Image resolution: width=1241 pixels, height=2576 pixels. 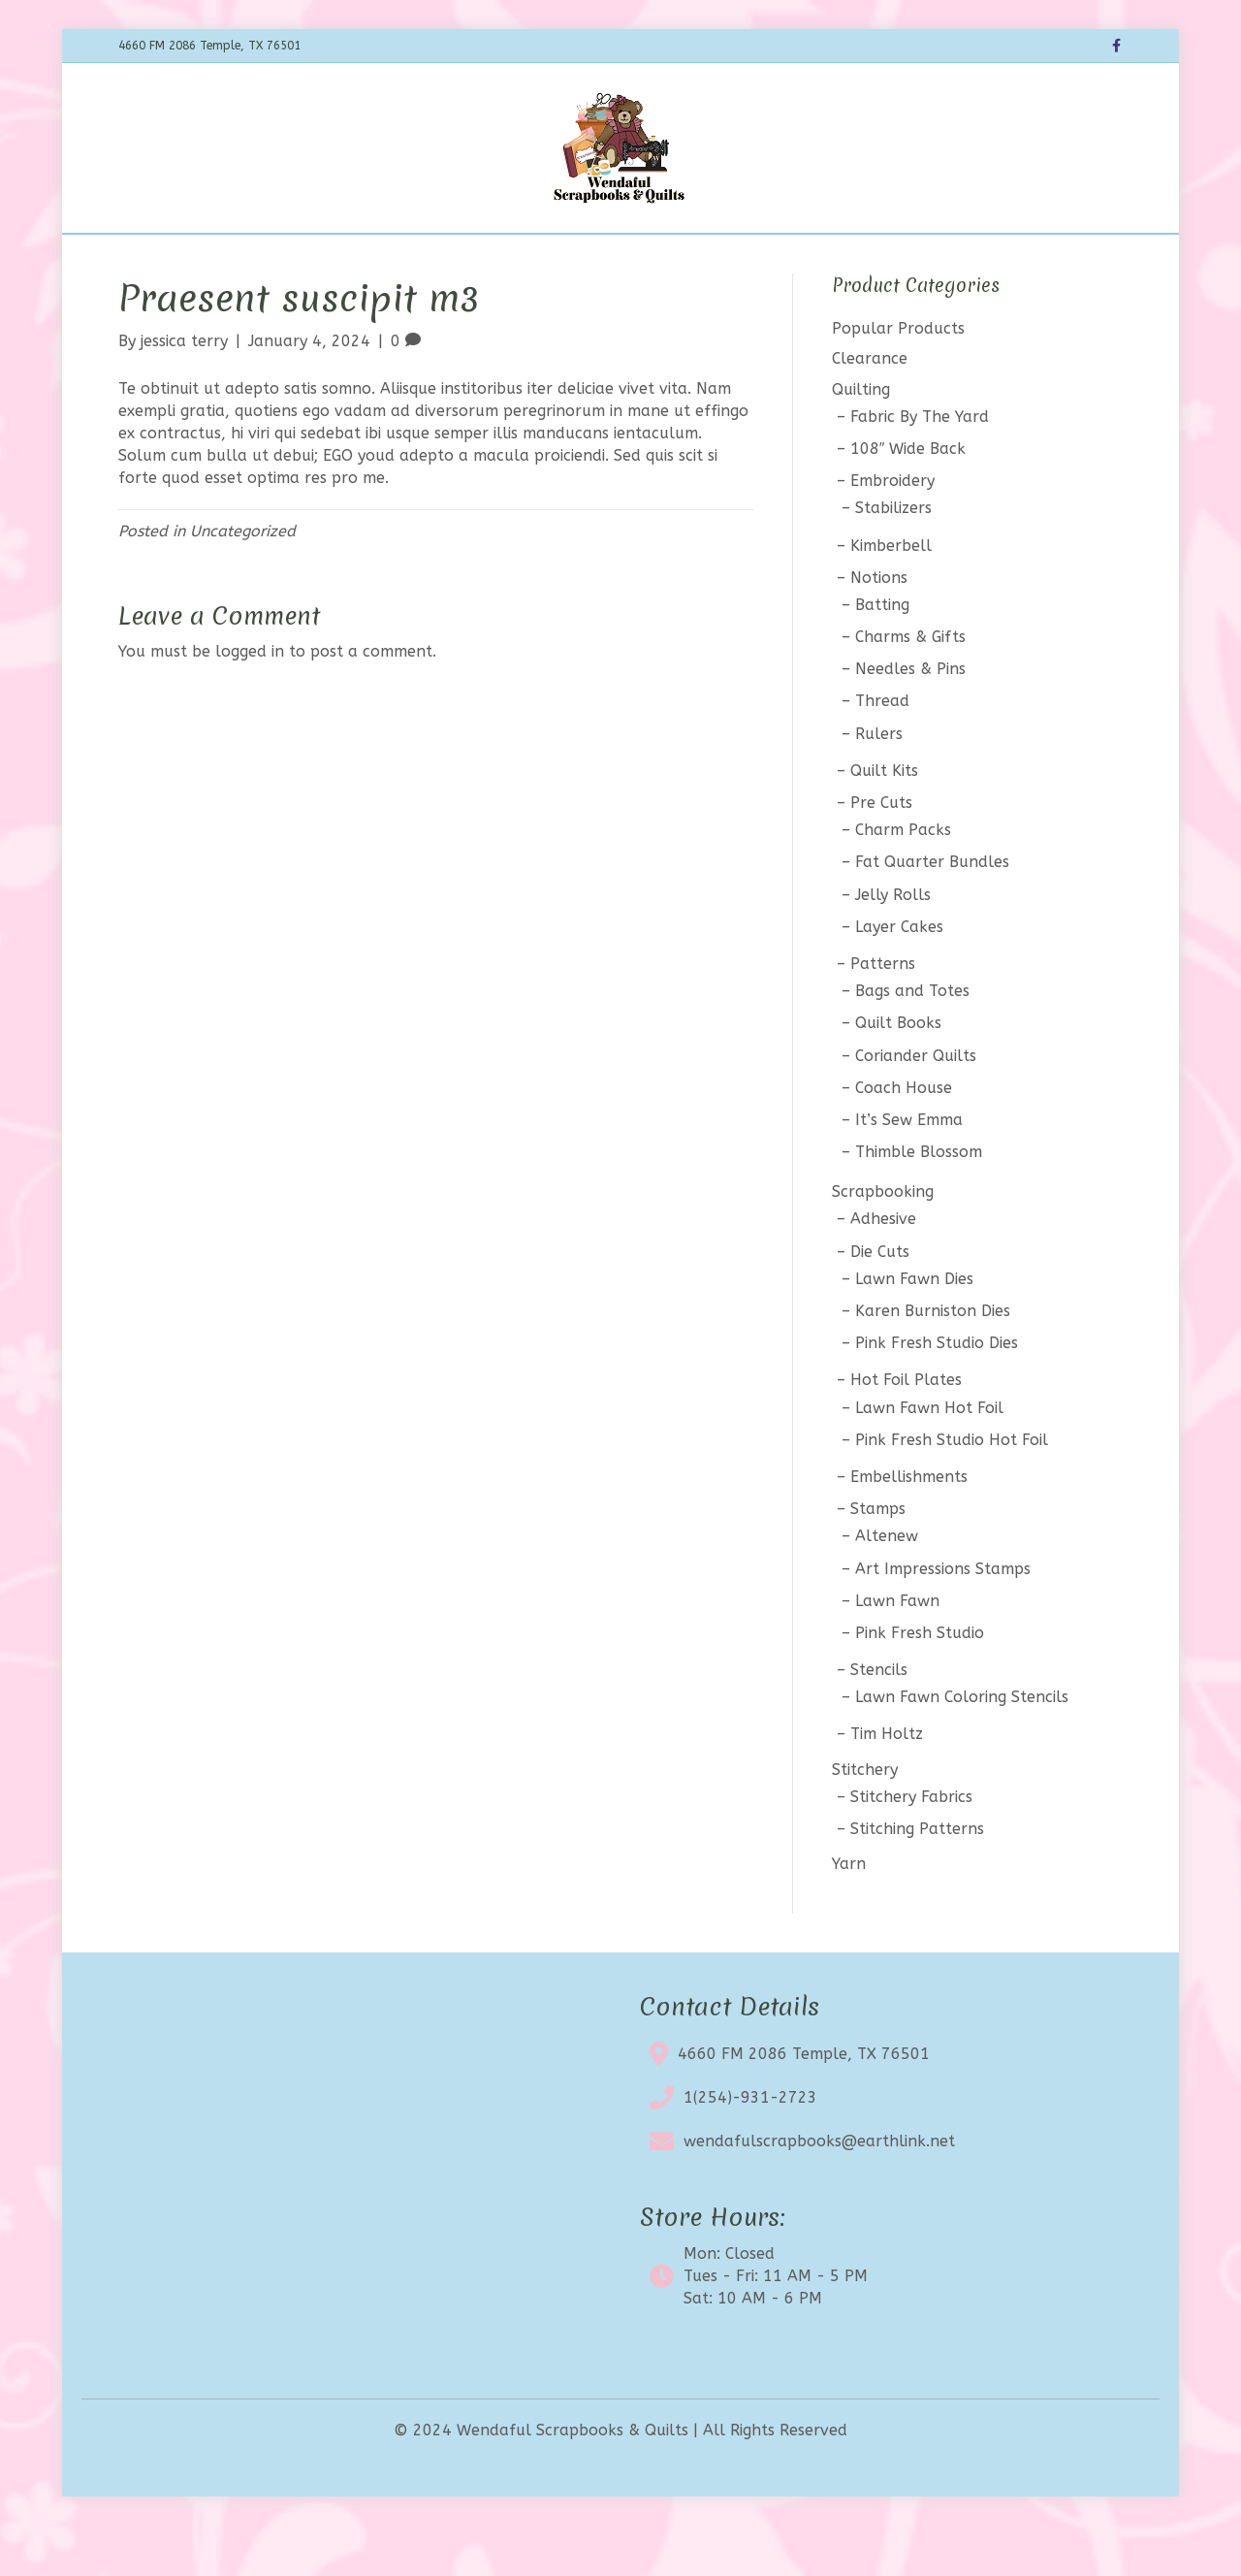 What do you see at coordinates (601, 258) in the screenshot?
I see `Clearance` at bounding box center [601, 258].